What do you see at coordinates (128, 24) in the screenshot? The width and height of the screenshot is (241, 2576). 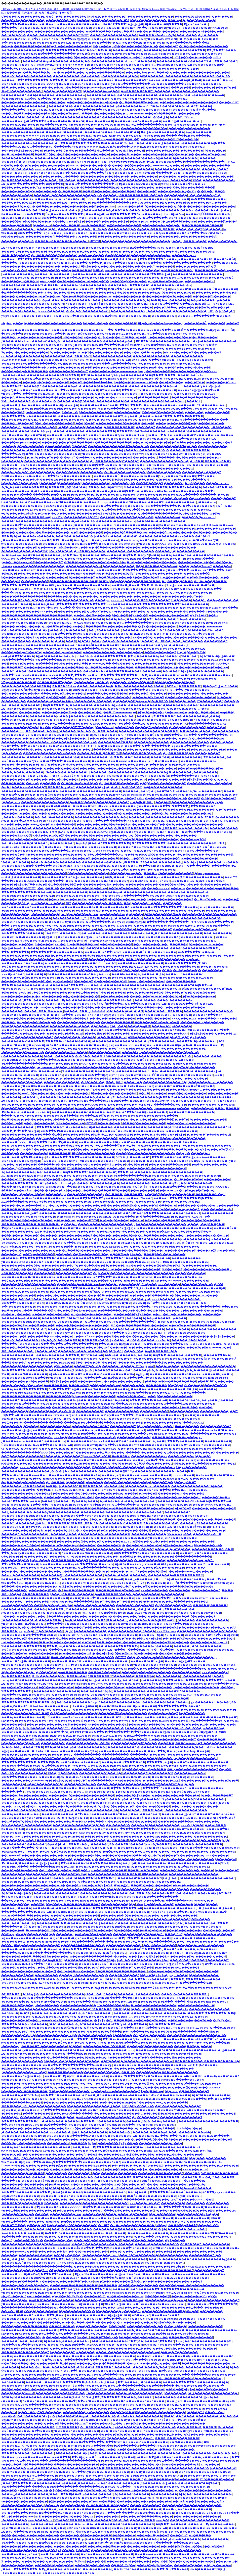 I see `Բ����Ʒ�þþþþþþþþ�` at bounding box center [128, 24].